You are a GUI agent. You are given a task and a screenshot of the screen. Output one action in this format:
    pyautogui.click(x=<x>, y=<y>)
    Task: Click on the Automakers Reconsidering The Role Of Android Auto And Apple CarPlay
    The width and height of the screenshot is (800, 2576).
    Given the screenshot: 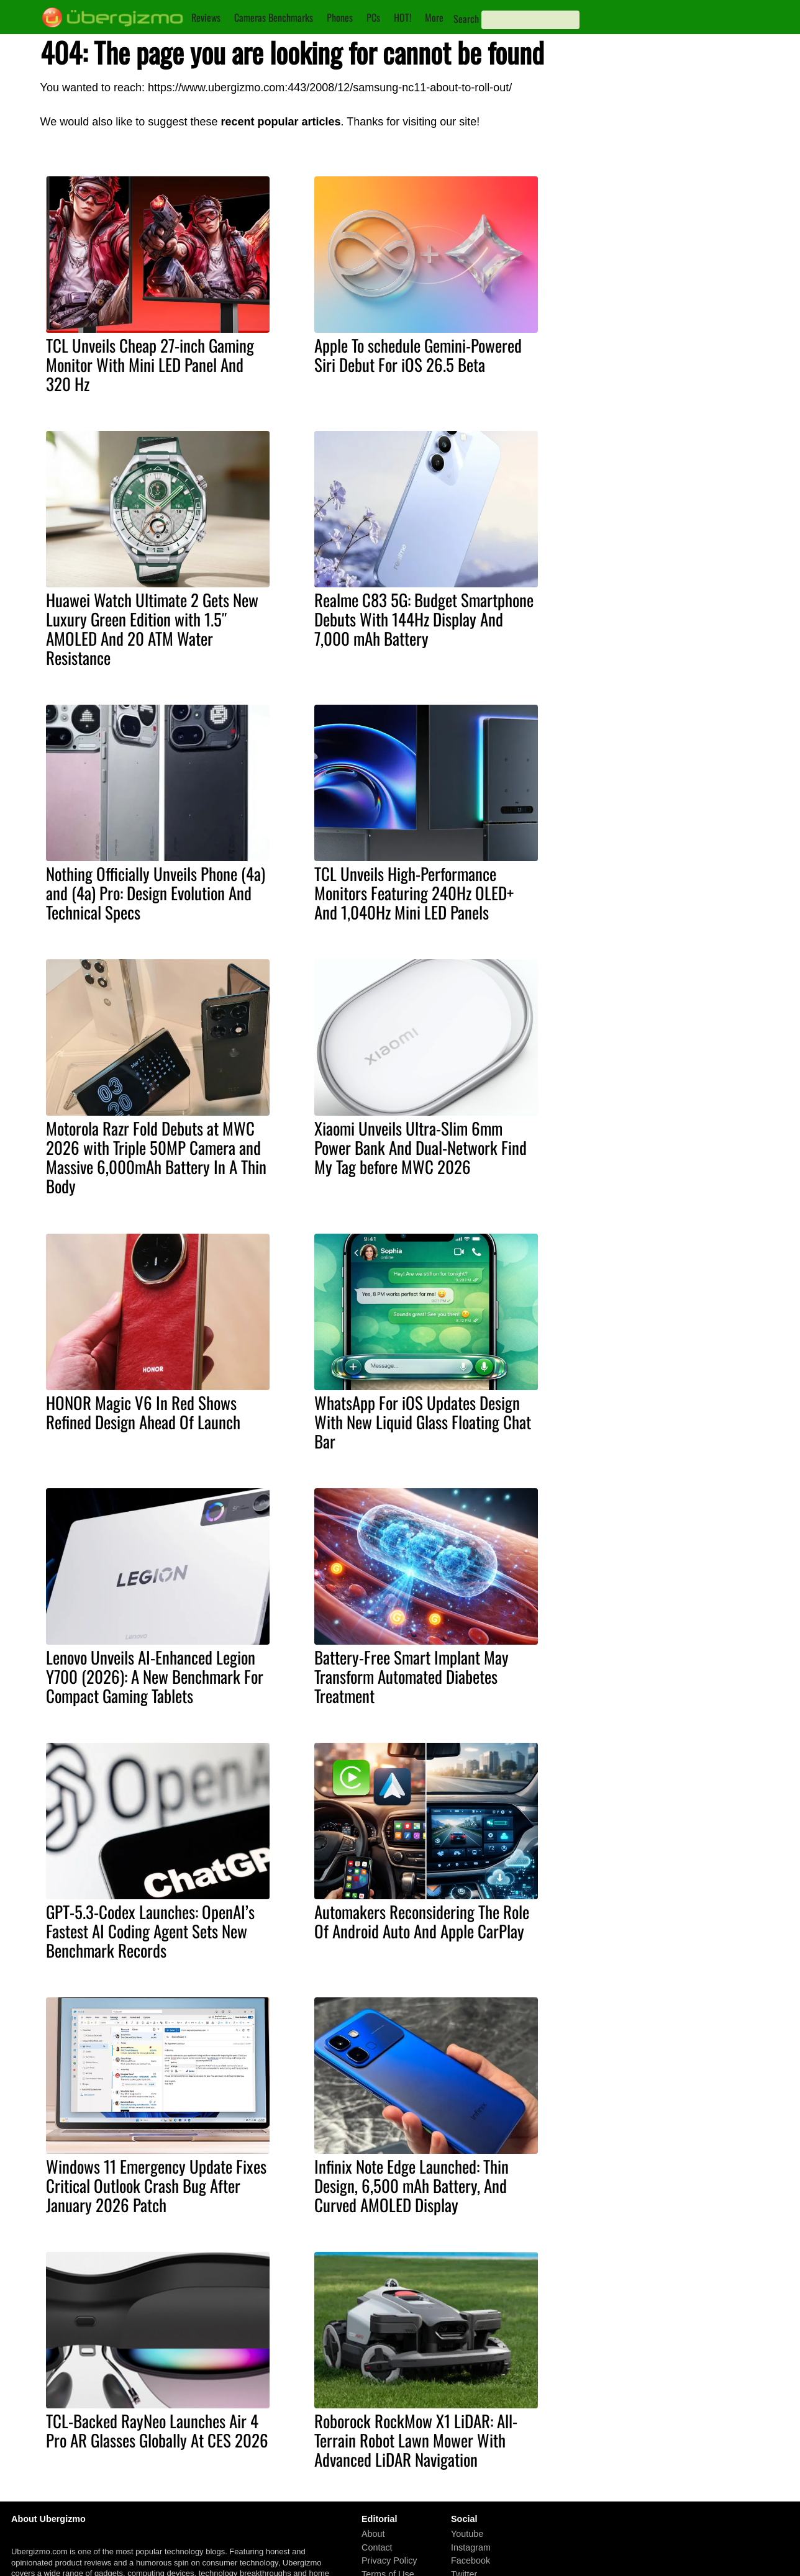 What is the action you would take?
    pyautogui.click(x=421, y=1921)
    